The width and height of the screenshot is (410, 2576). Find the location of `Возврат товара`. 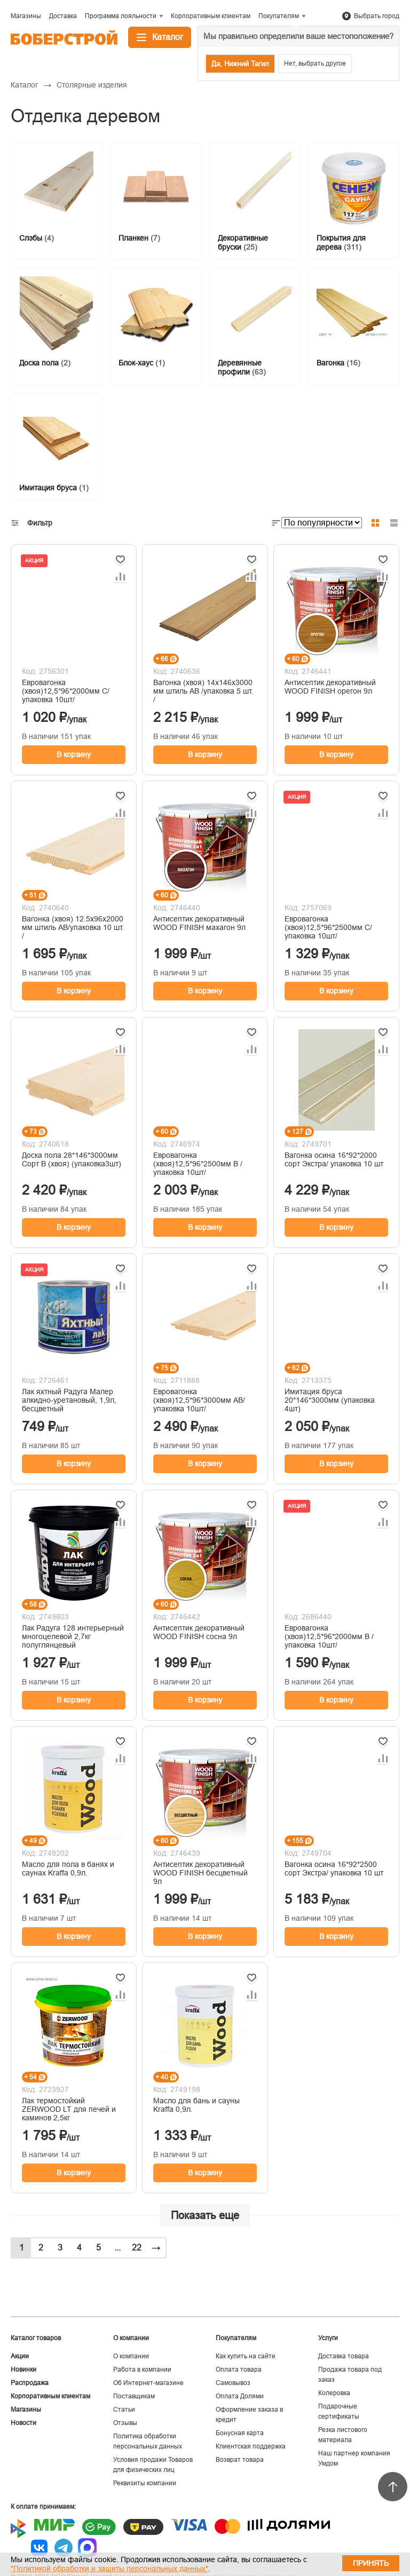

Возврат товара is located at coordinates (240, 2459).